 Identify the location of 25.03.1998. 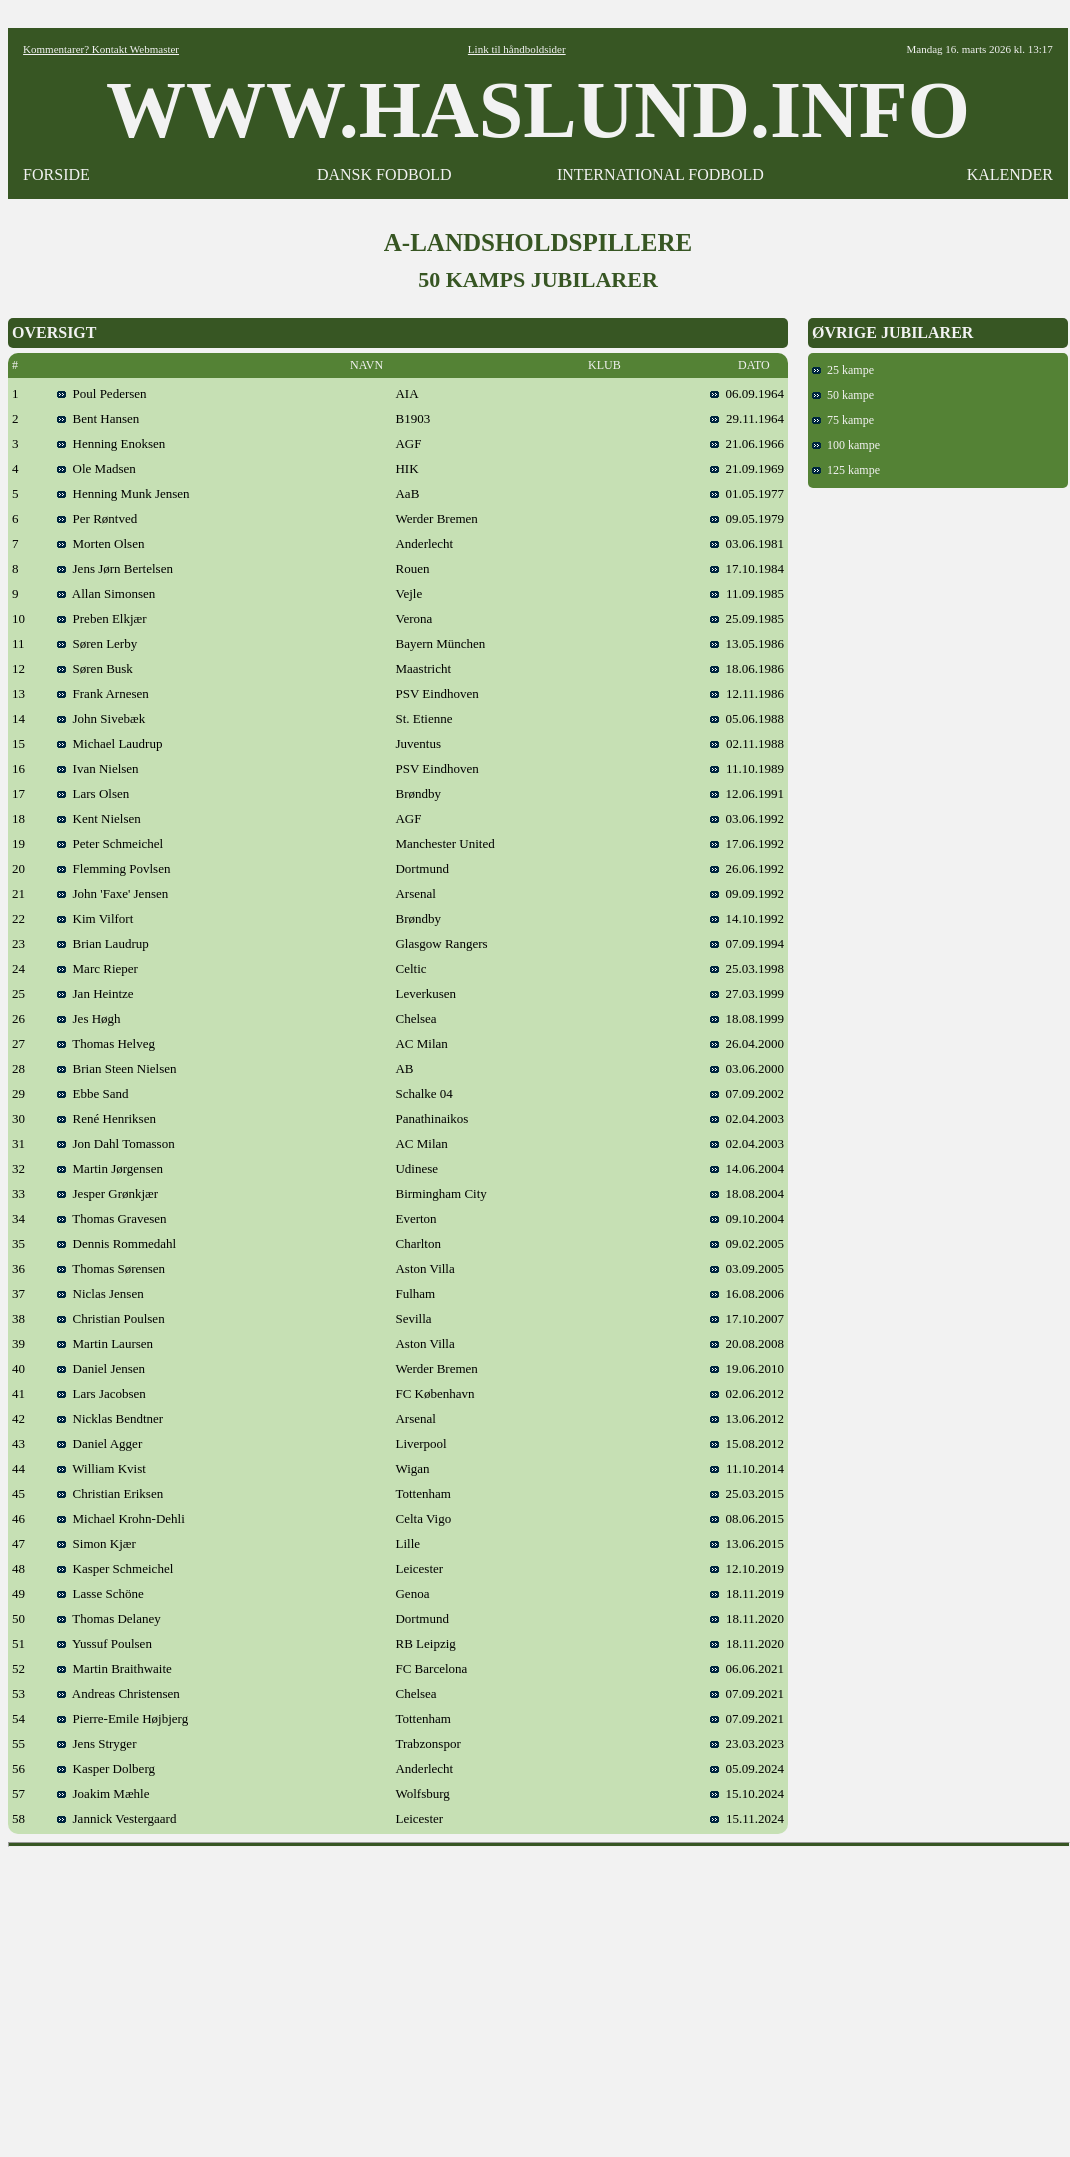
(747, 968).